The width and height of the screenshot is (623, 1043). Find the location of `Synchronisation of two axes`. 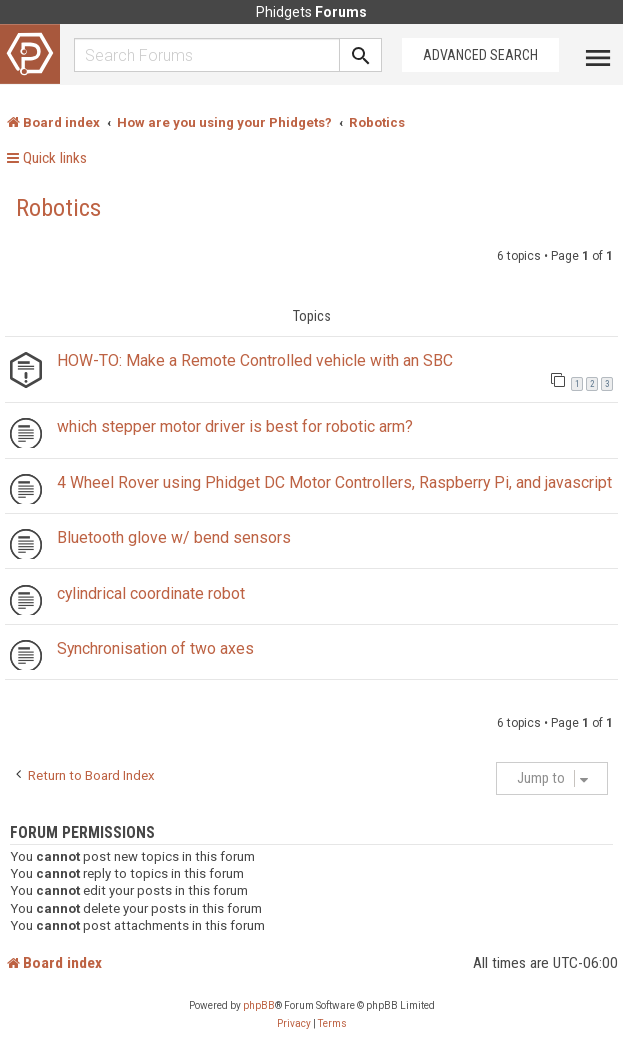

Synchronisation of two axes is located at coordinates (155, 648).